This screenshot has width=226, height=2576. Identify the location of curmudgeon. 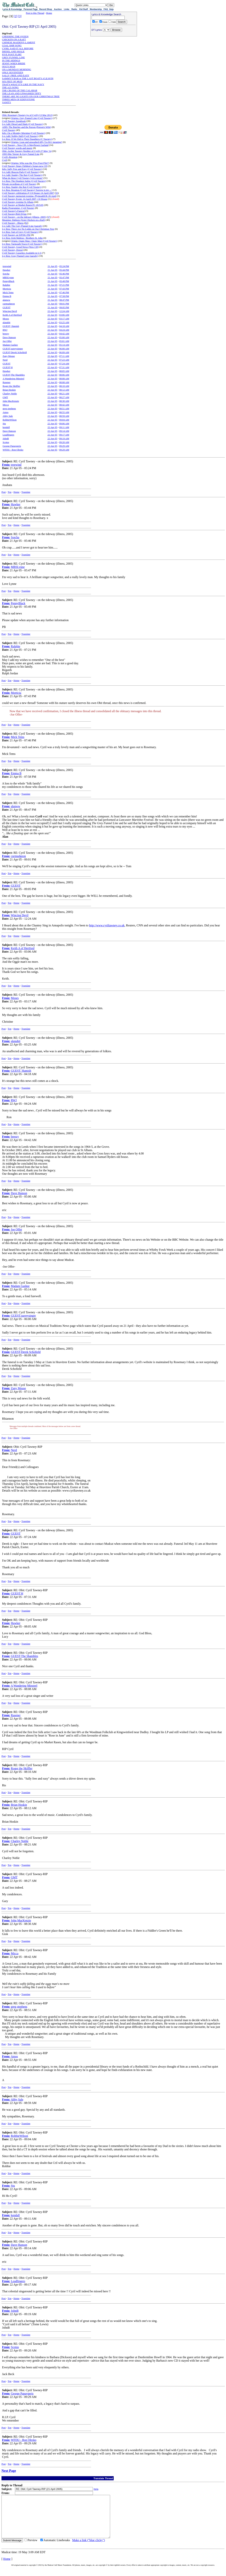
(9, 303).